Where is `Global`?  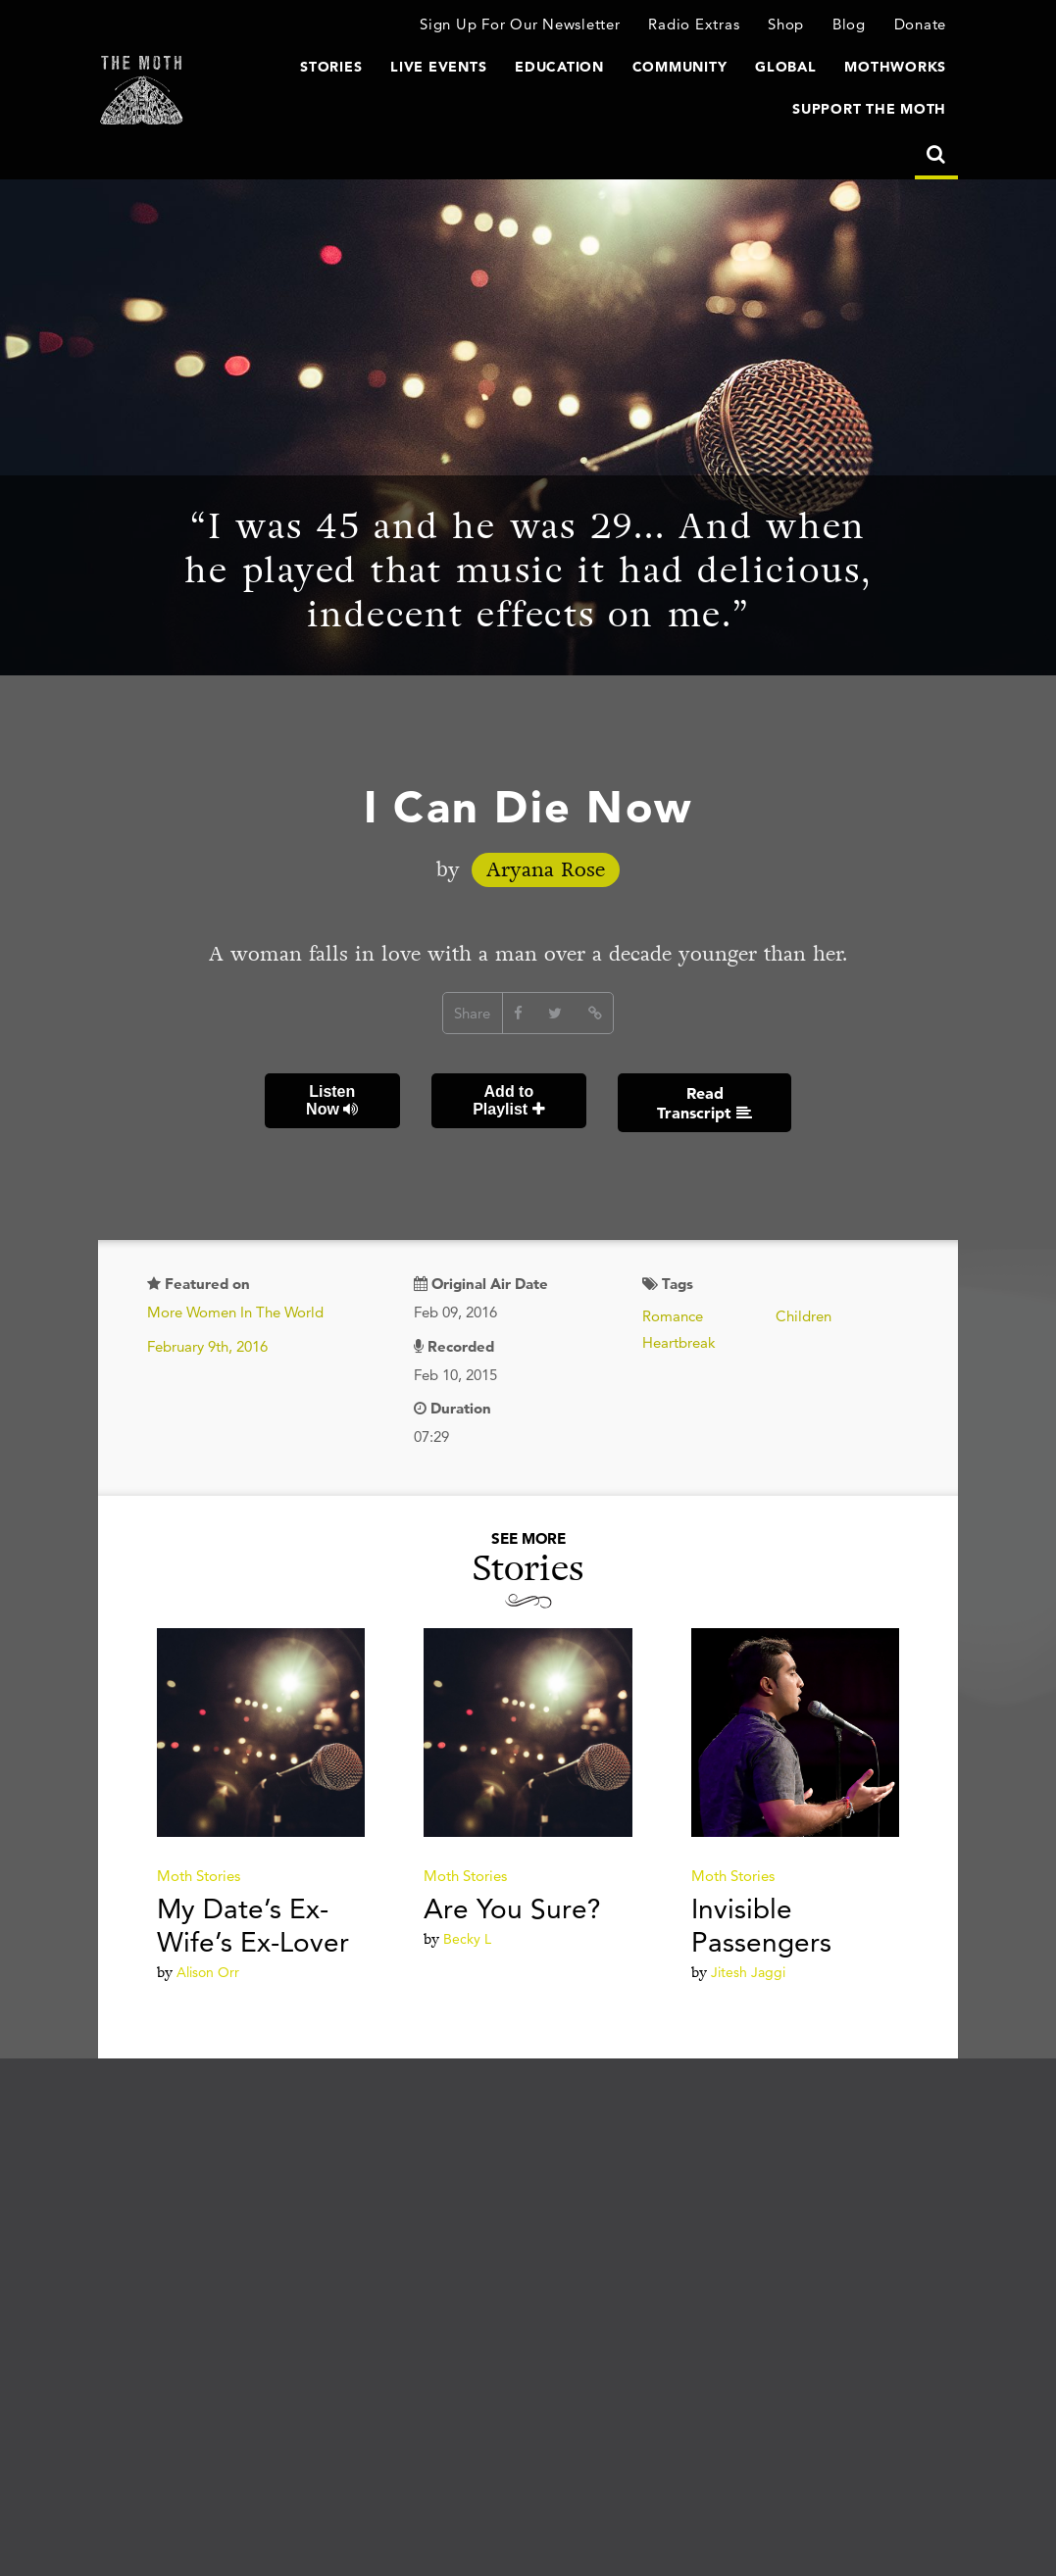
Global is located at coordinates (786, 66).